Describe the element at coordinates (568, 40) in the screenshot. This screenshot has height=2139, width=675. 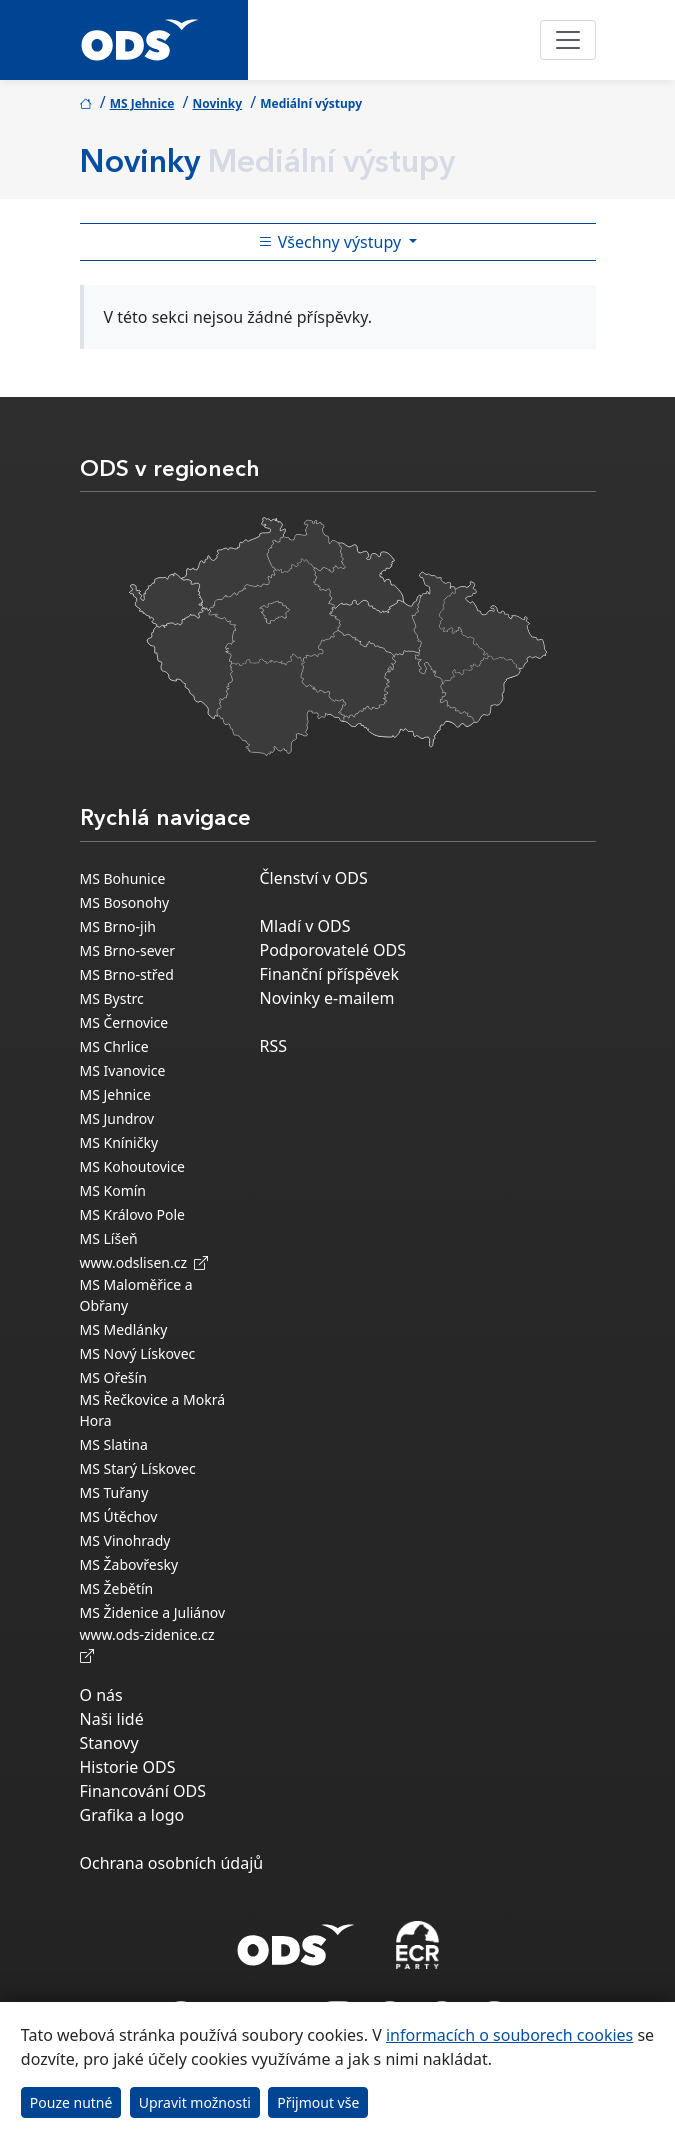
I see `[Toggle navigation]` at that location.